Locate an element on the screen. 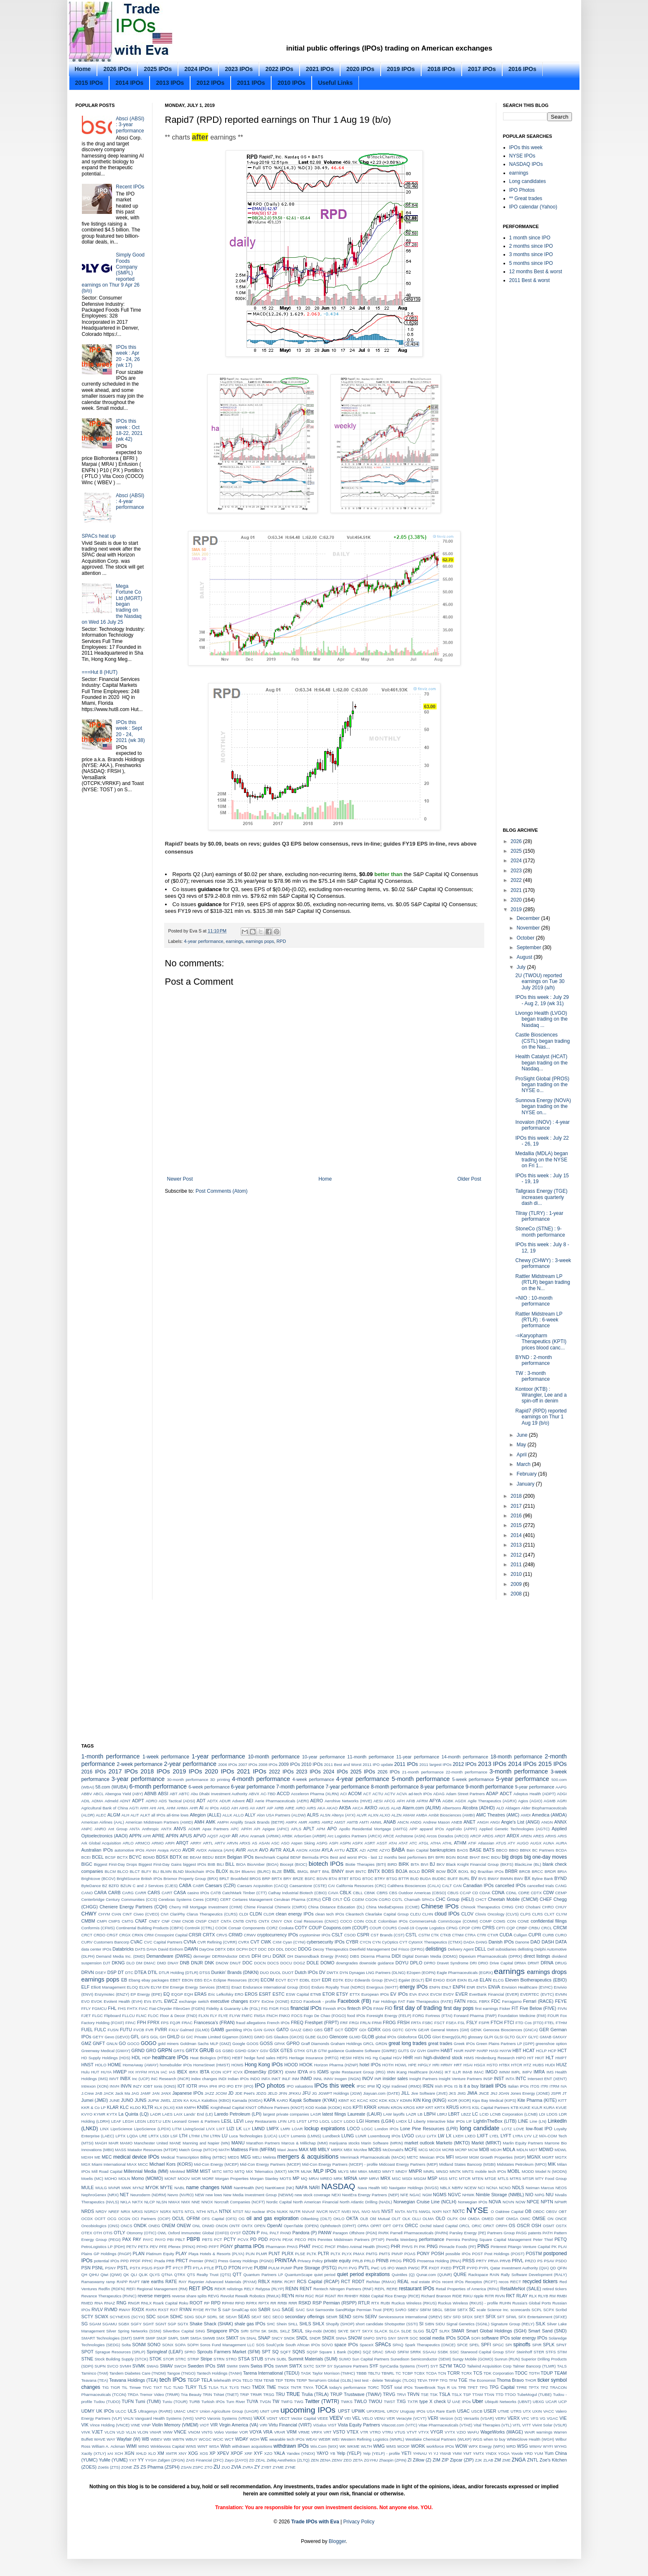  largest private companies is located at coordinates (286, 2114).